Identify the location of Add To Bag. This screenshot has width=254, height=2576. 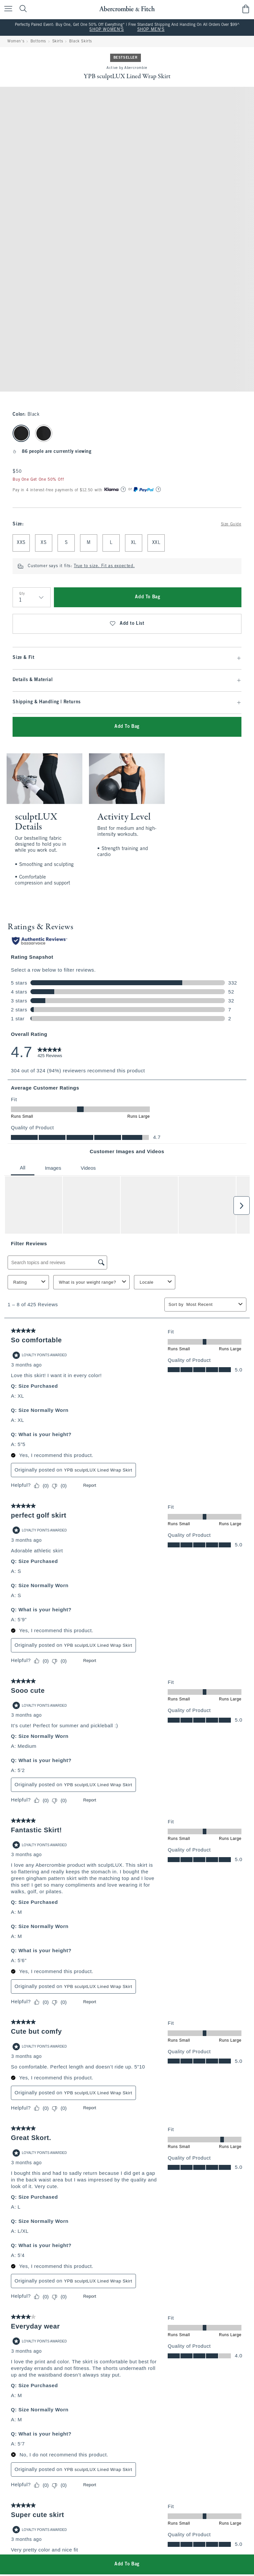
(147, 597).